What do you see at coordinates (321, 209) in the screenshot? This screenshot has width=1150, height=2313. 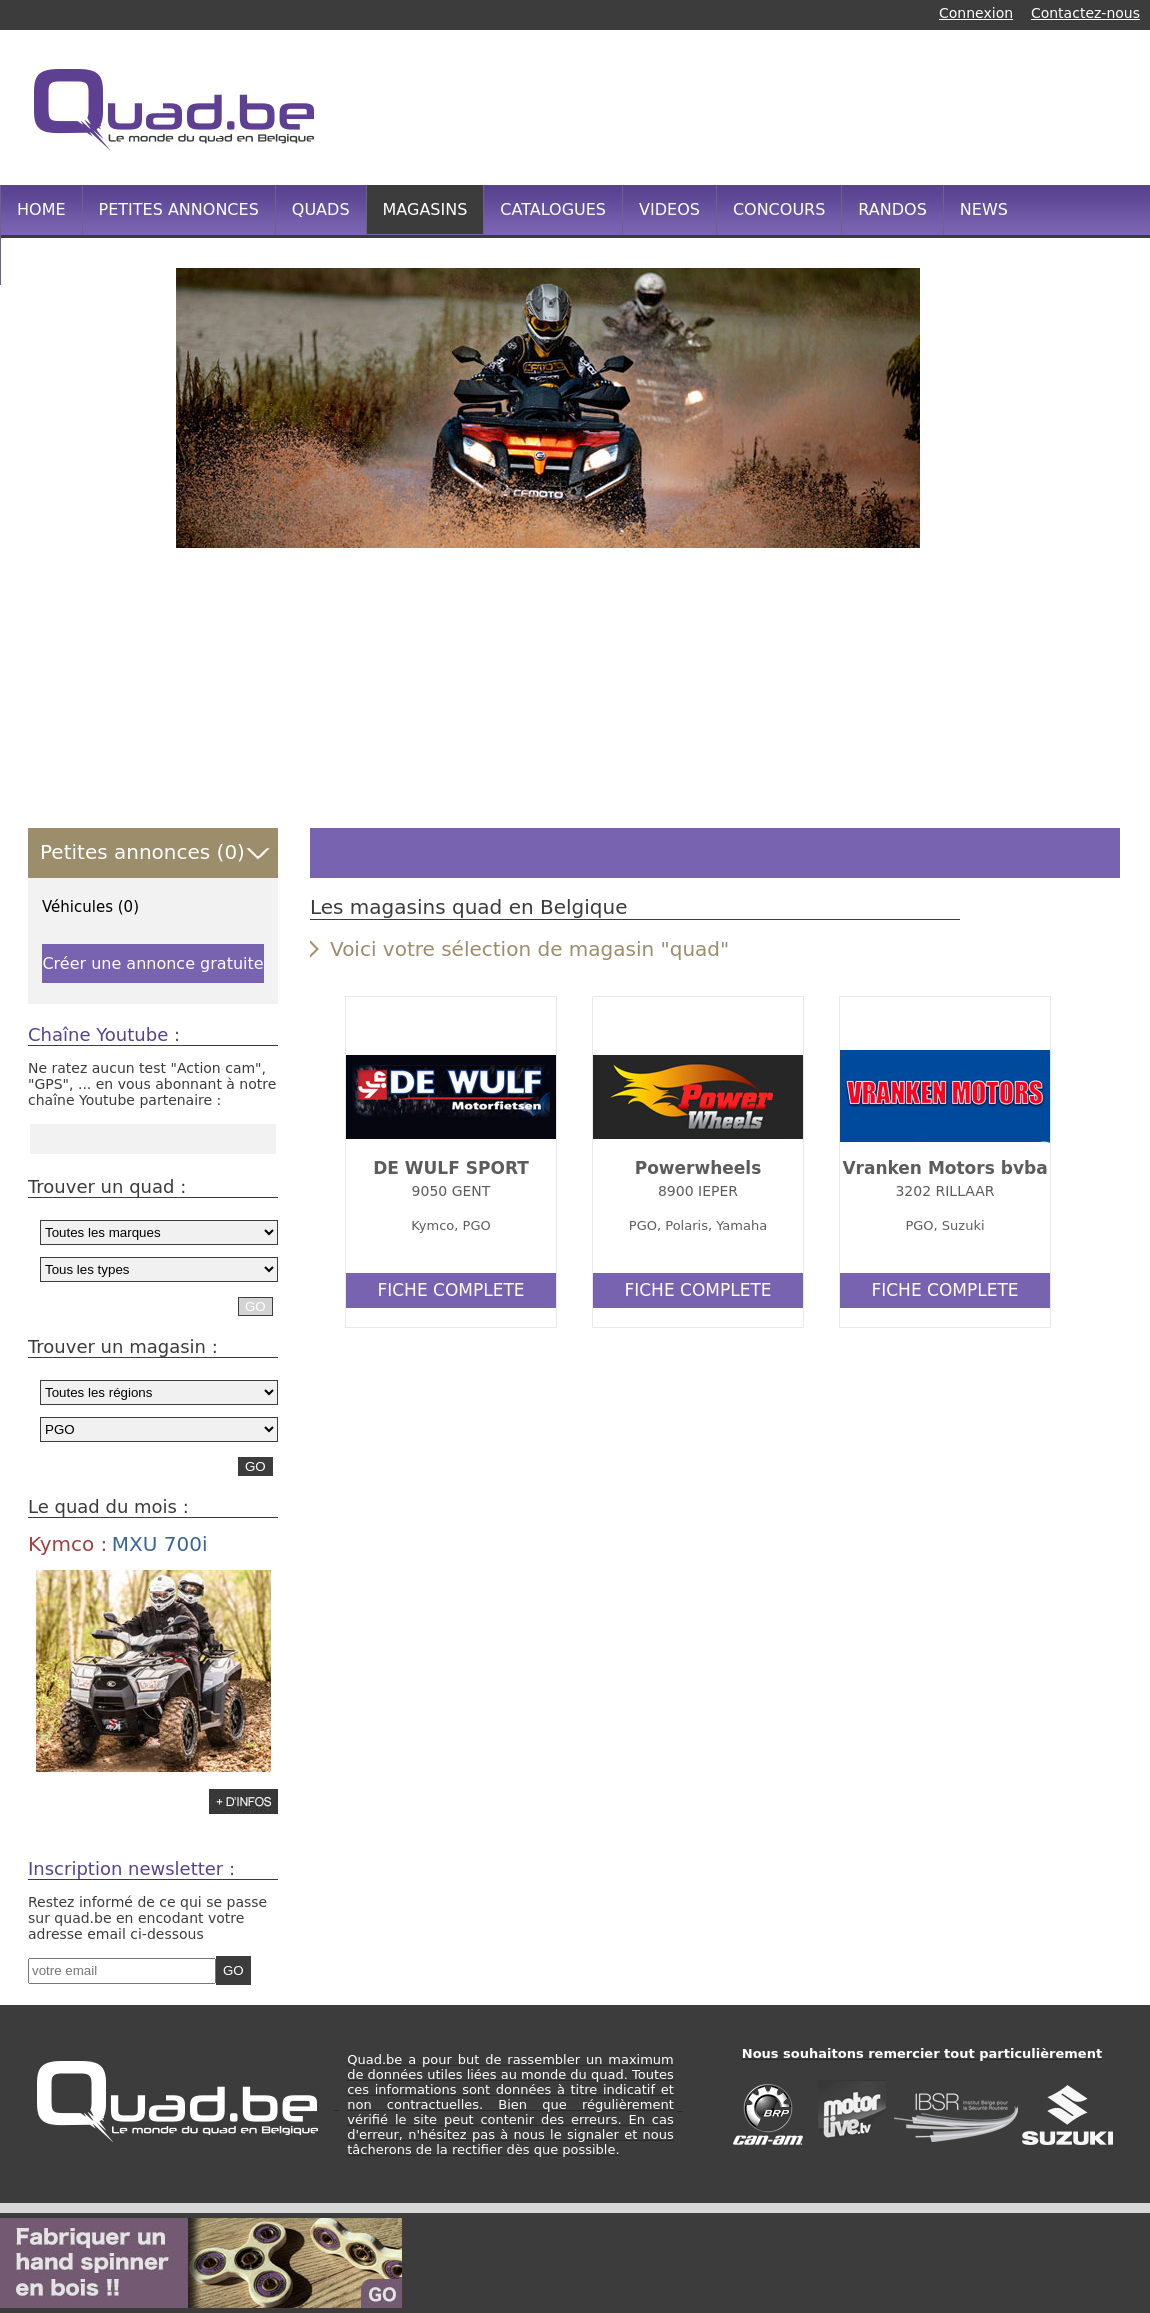 I see `QUADS` at bounding box center [321, 209].